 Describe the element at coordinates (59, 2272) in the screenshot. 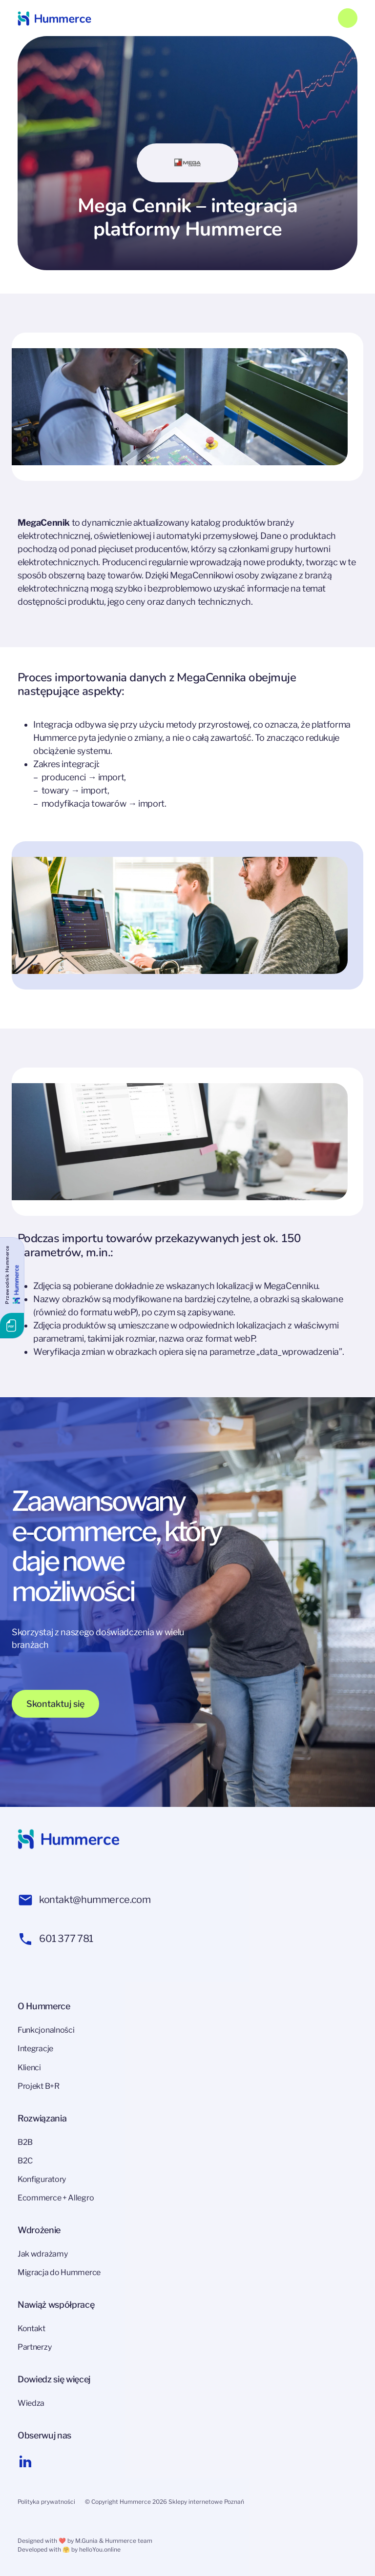

I see `Migracja do Hummerce` at that location.